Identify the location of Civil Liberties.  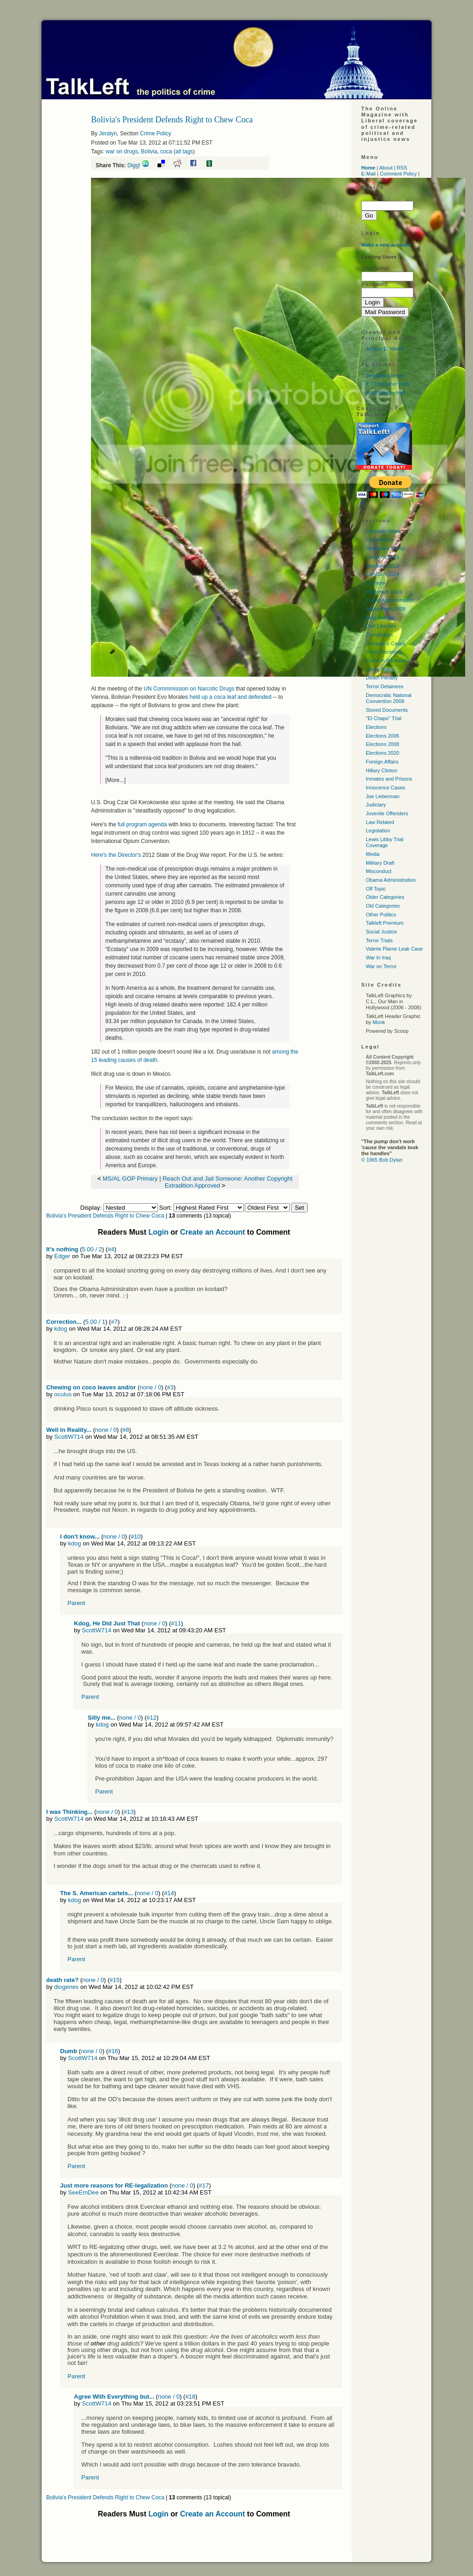
(381, 626).